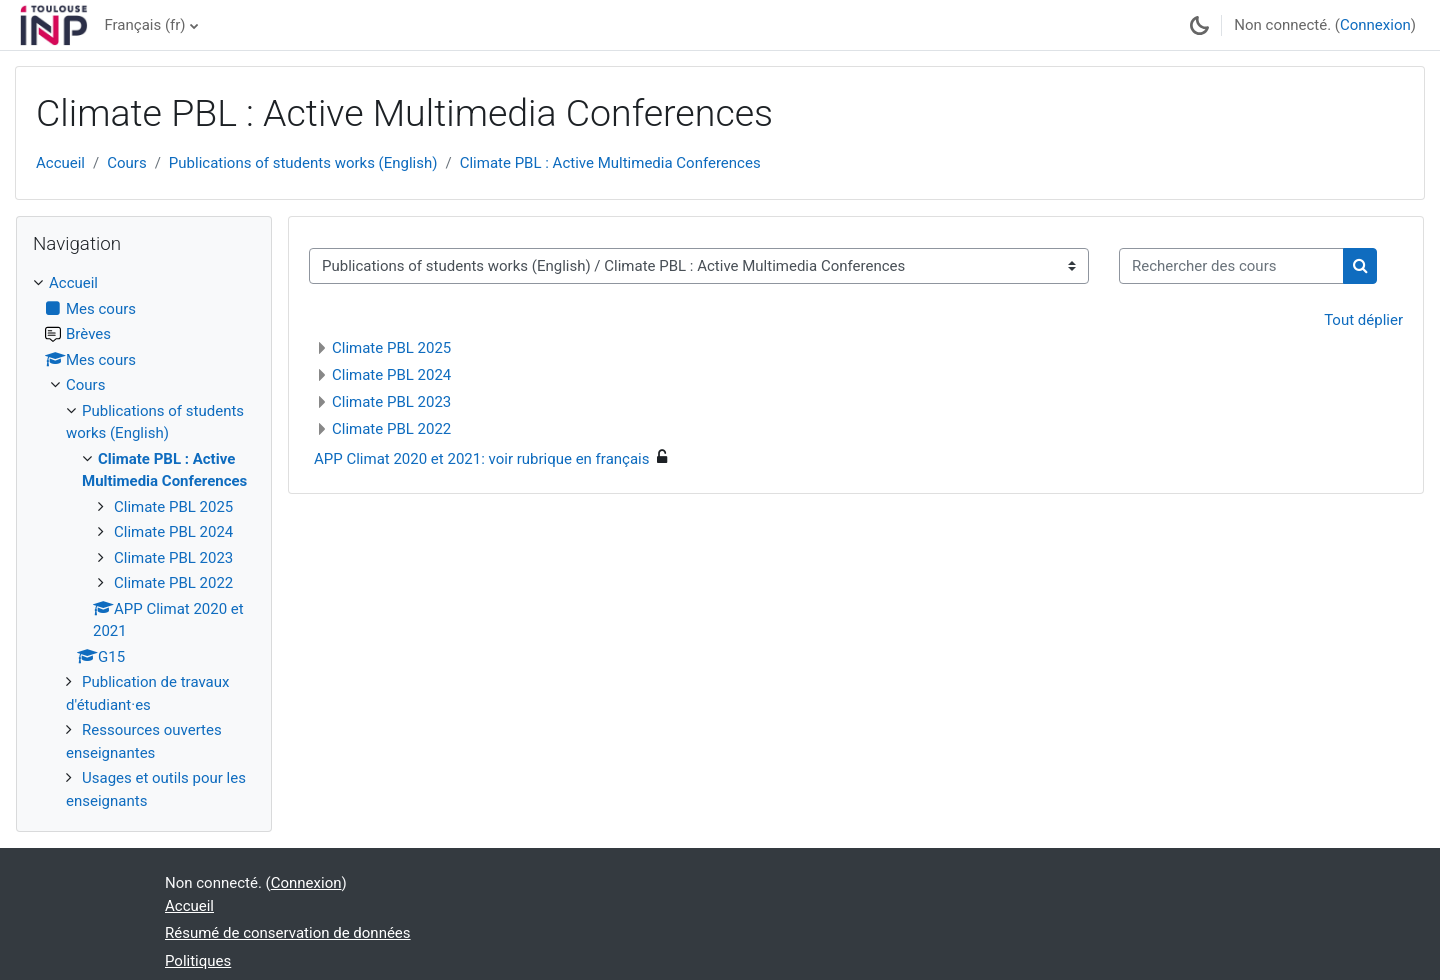  What do you see at coordinates (1363, 320) in the screenshot?
I see `Tout déplier` at bounding box center [1363, 320].